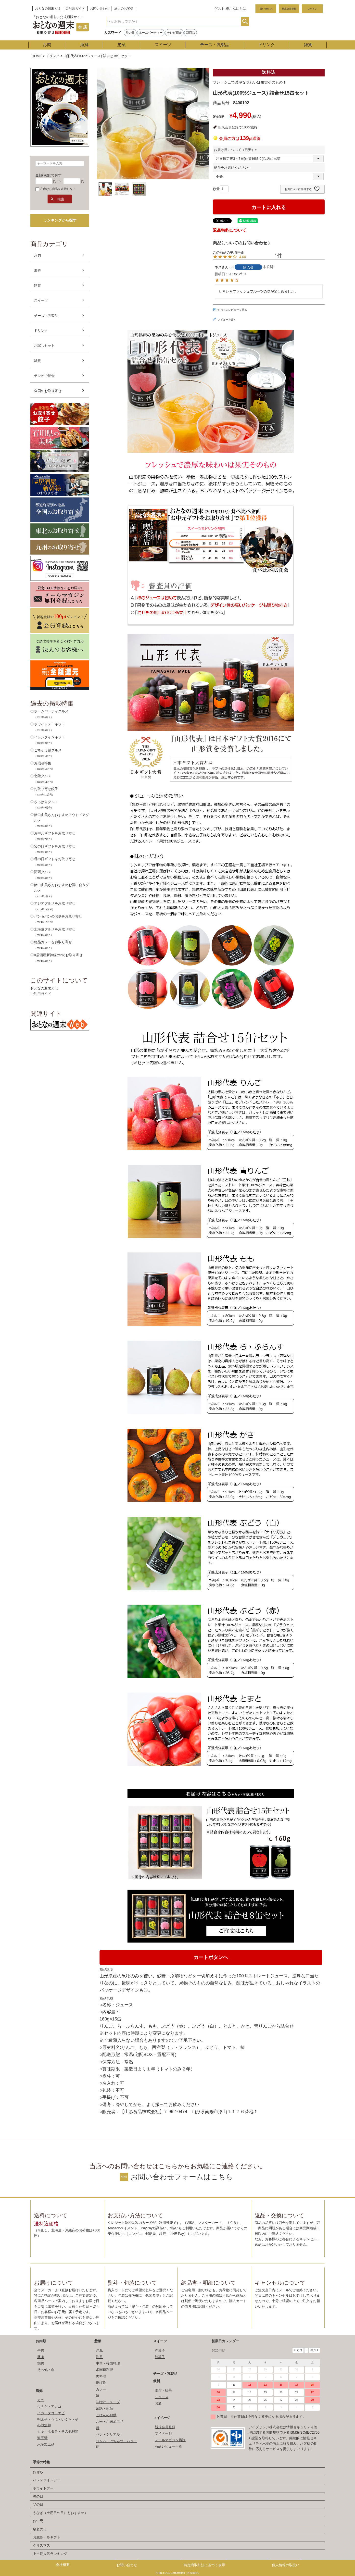  What do you see at coordinates (168, 2446) in the screenshot?
I see `商品レビュー一覧` at bounding box center [168, 2446].